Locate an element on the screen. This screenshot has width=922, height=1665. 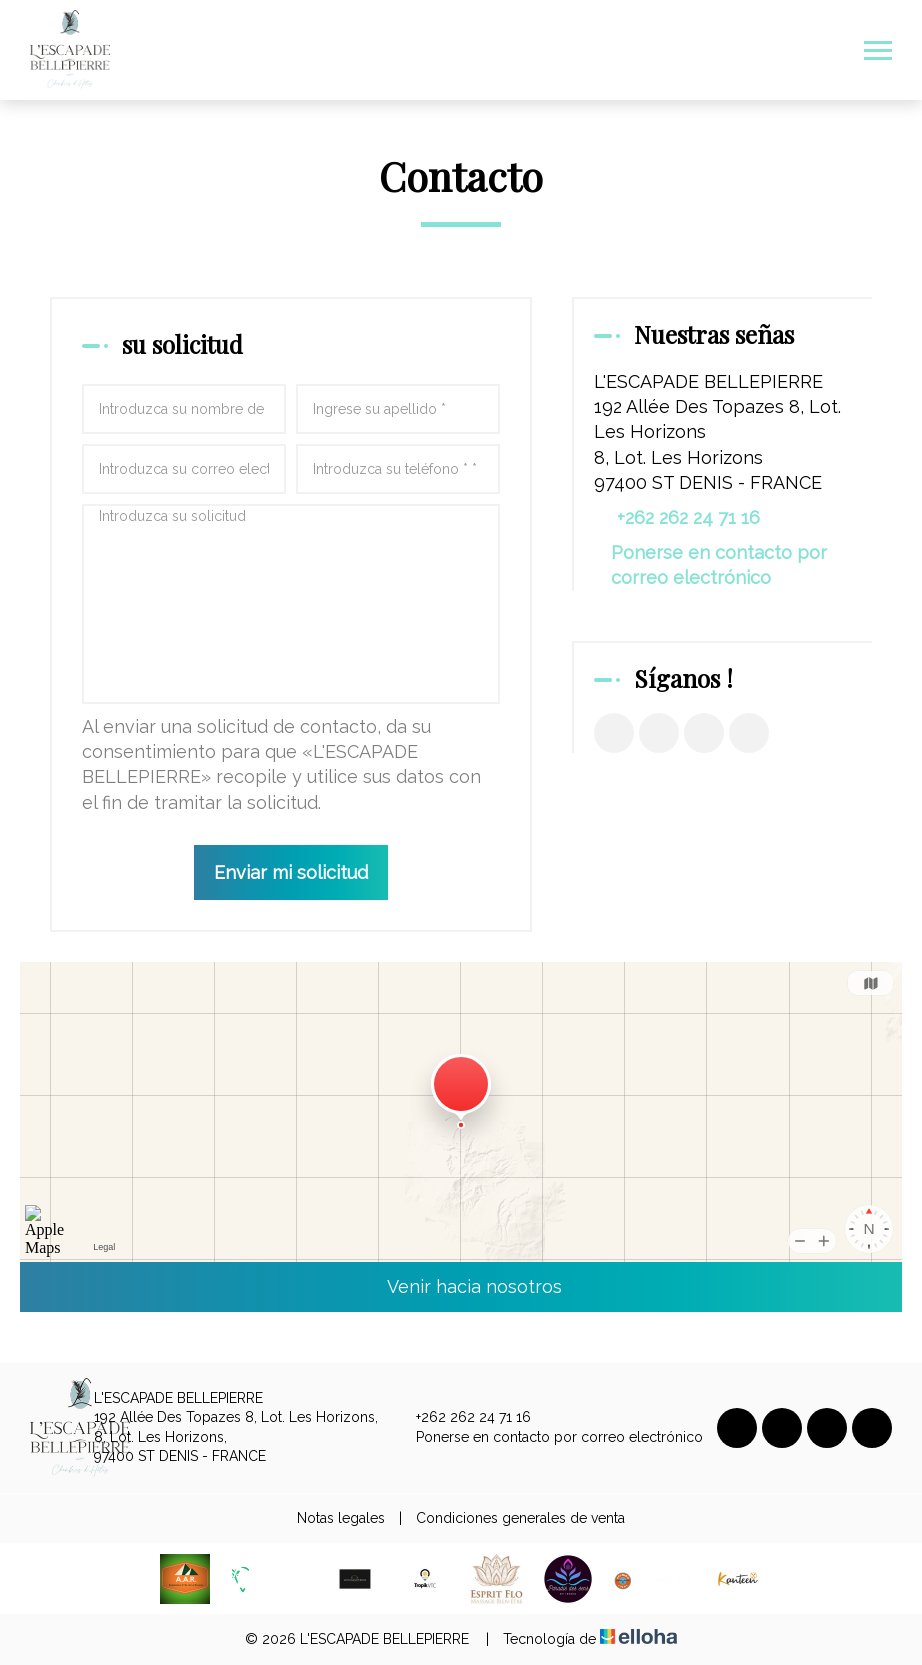
Ponerse en contacto por correo electrónico is located at coordinates (719, 565).